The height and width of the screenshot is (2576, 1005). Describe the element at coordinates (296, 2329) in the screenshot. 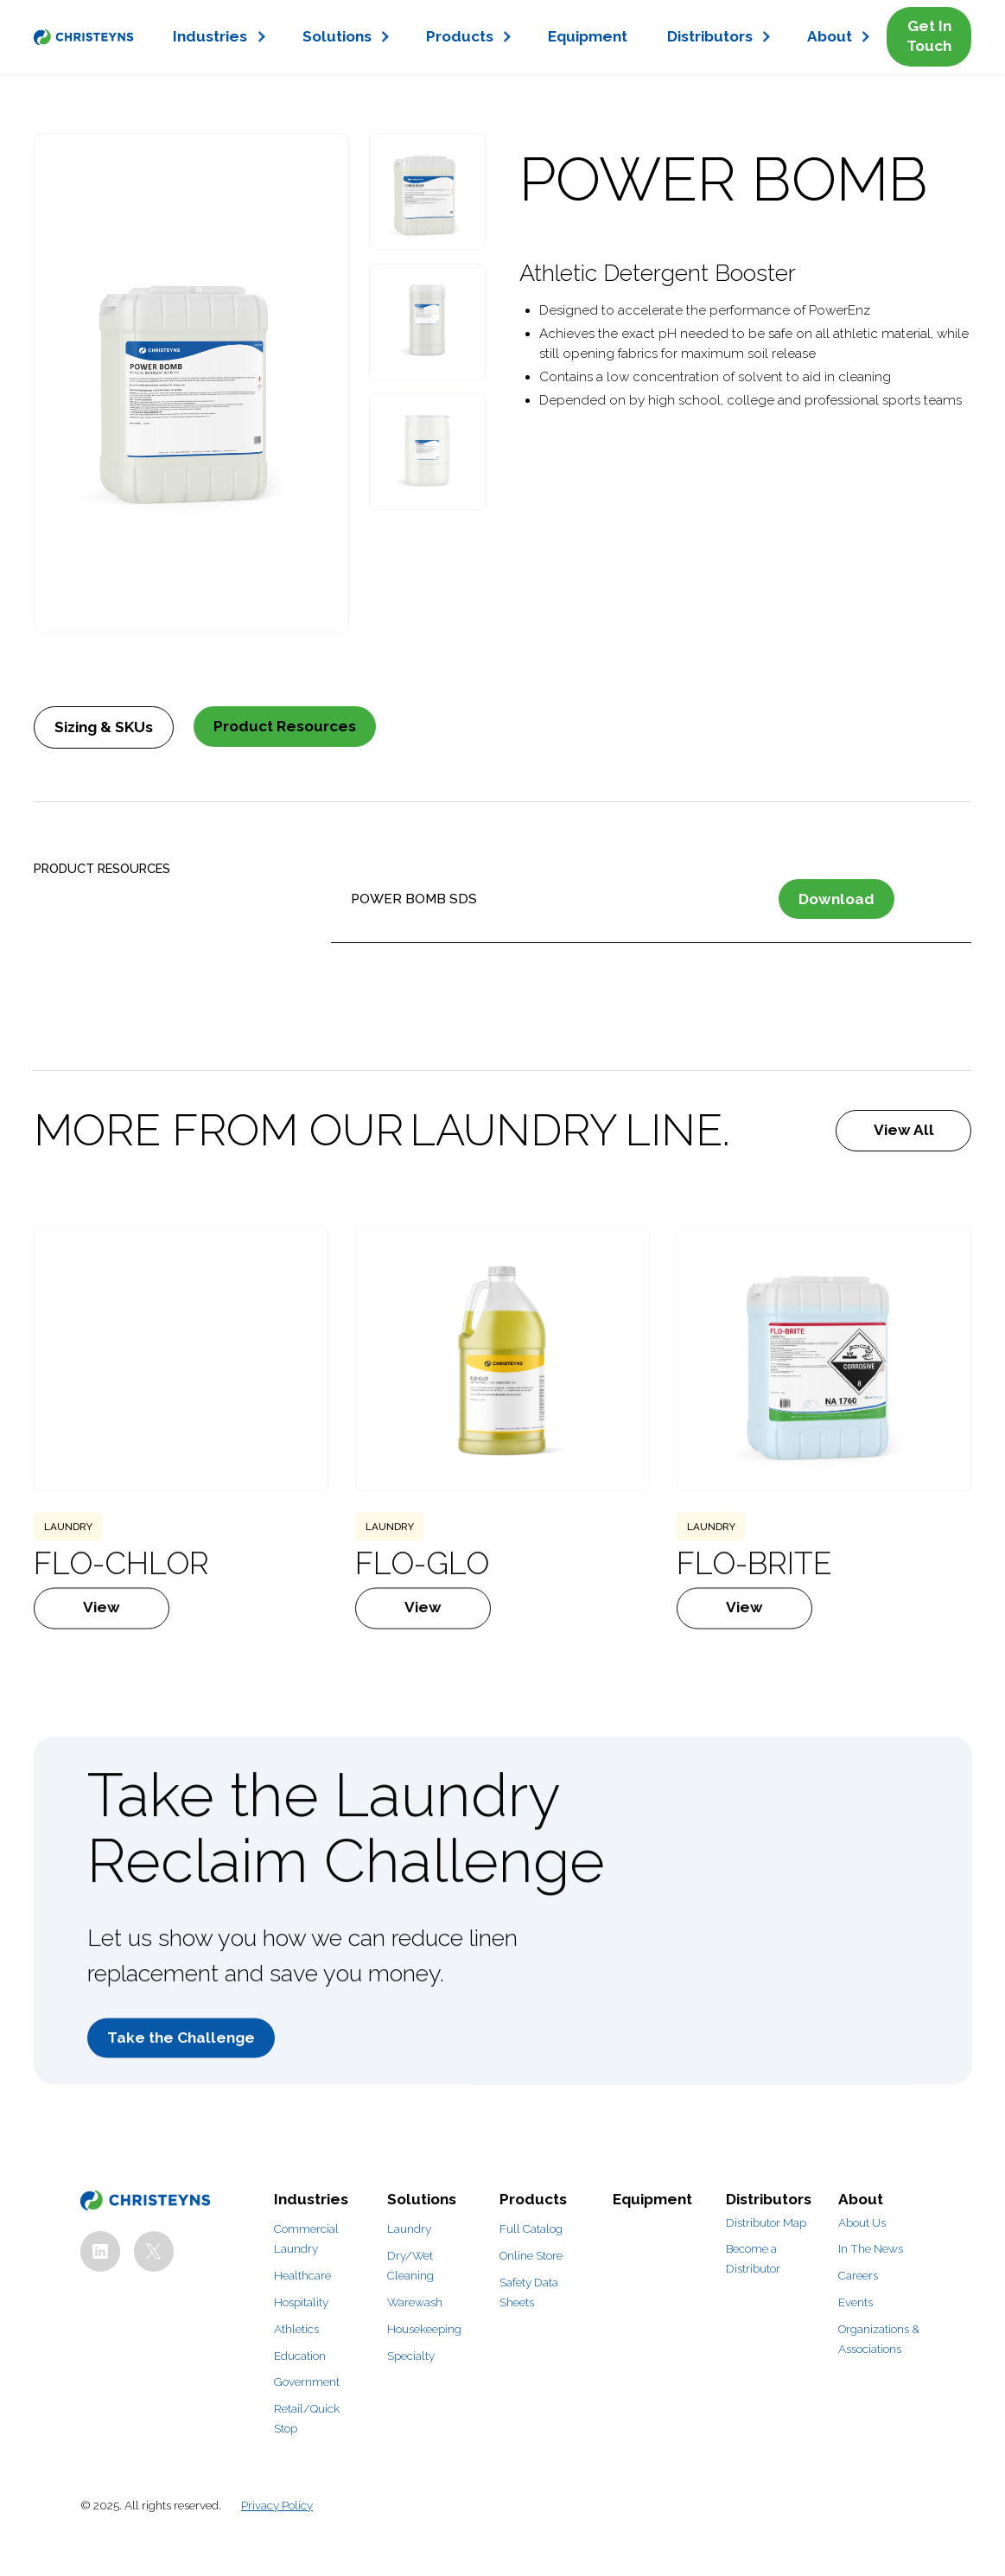

I see `Athletics` at that location.